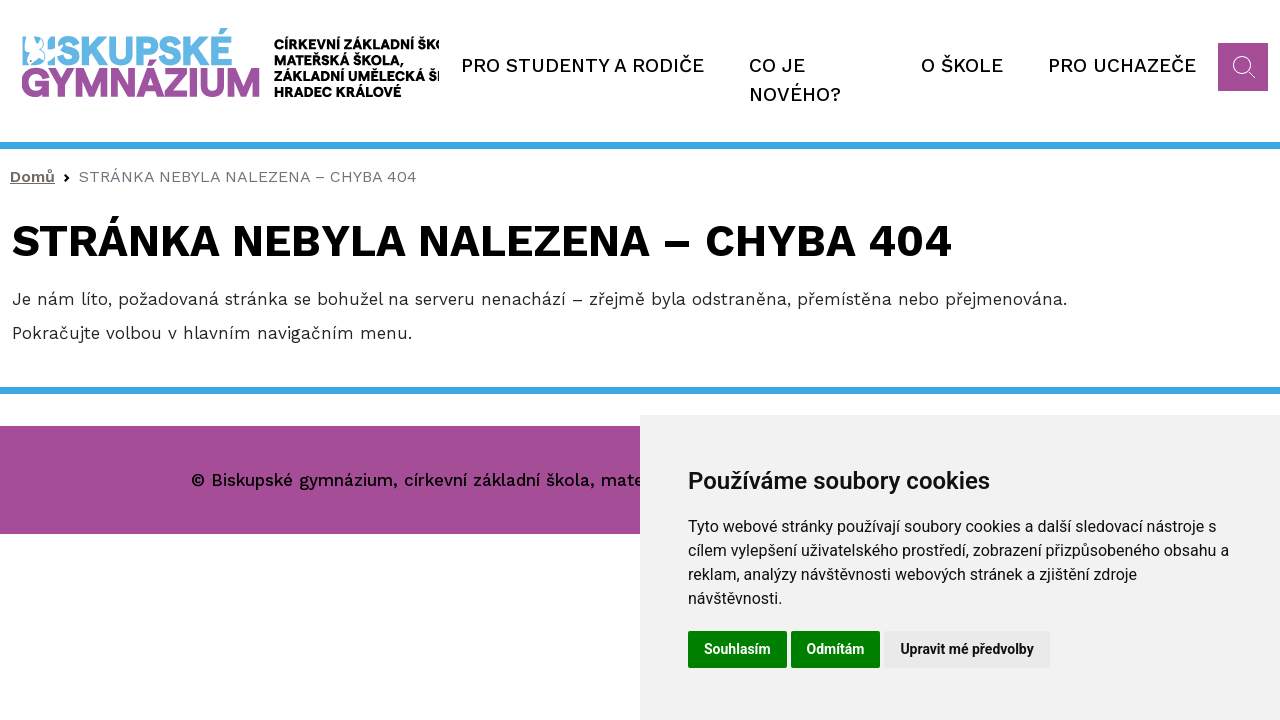 The width and height of the screenshot is (1280, 720). Describe the element at coordinates (582, 65) in the screenshot. I see `Pro studenty a rodiče` at that location.